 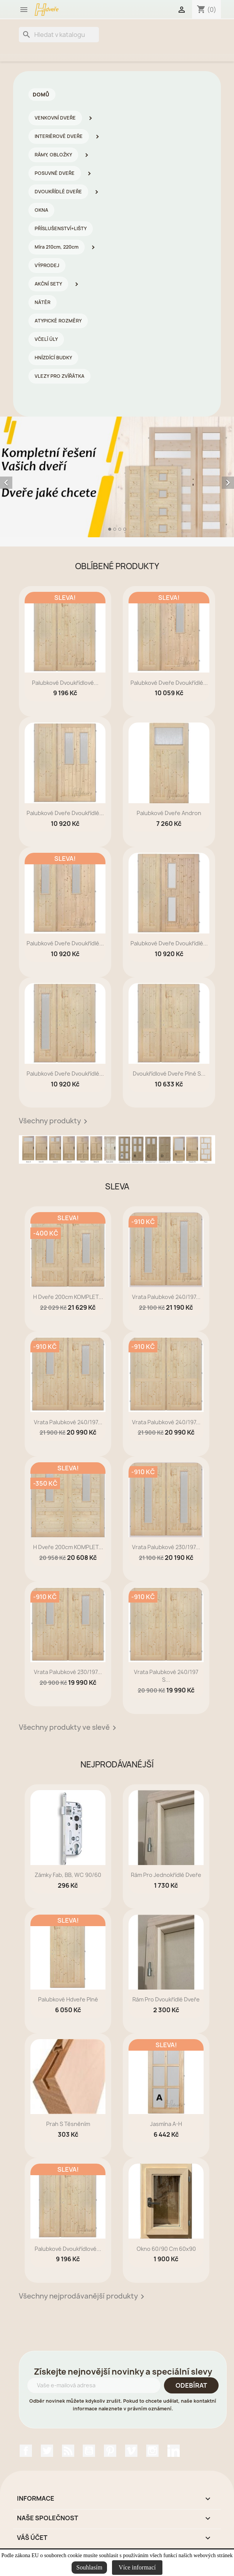 What do you see at coordinates (59, 34) in the screenshot?
I see `[Vyhledávání]` at bounding box center [59, 34].